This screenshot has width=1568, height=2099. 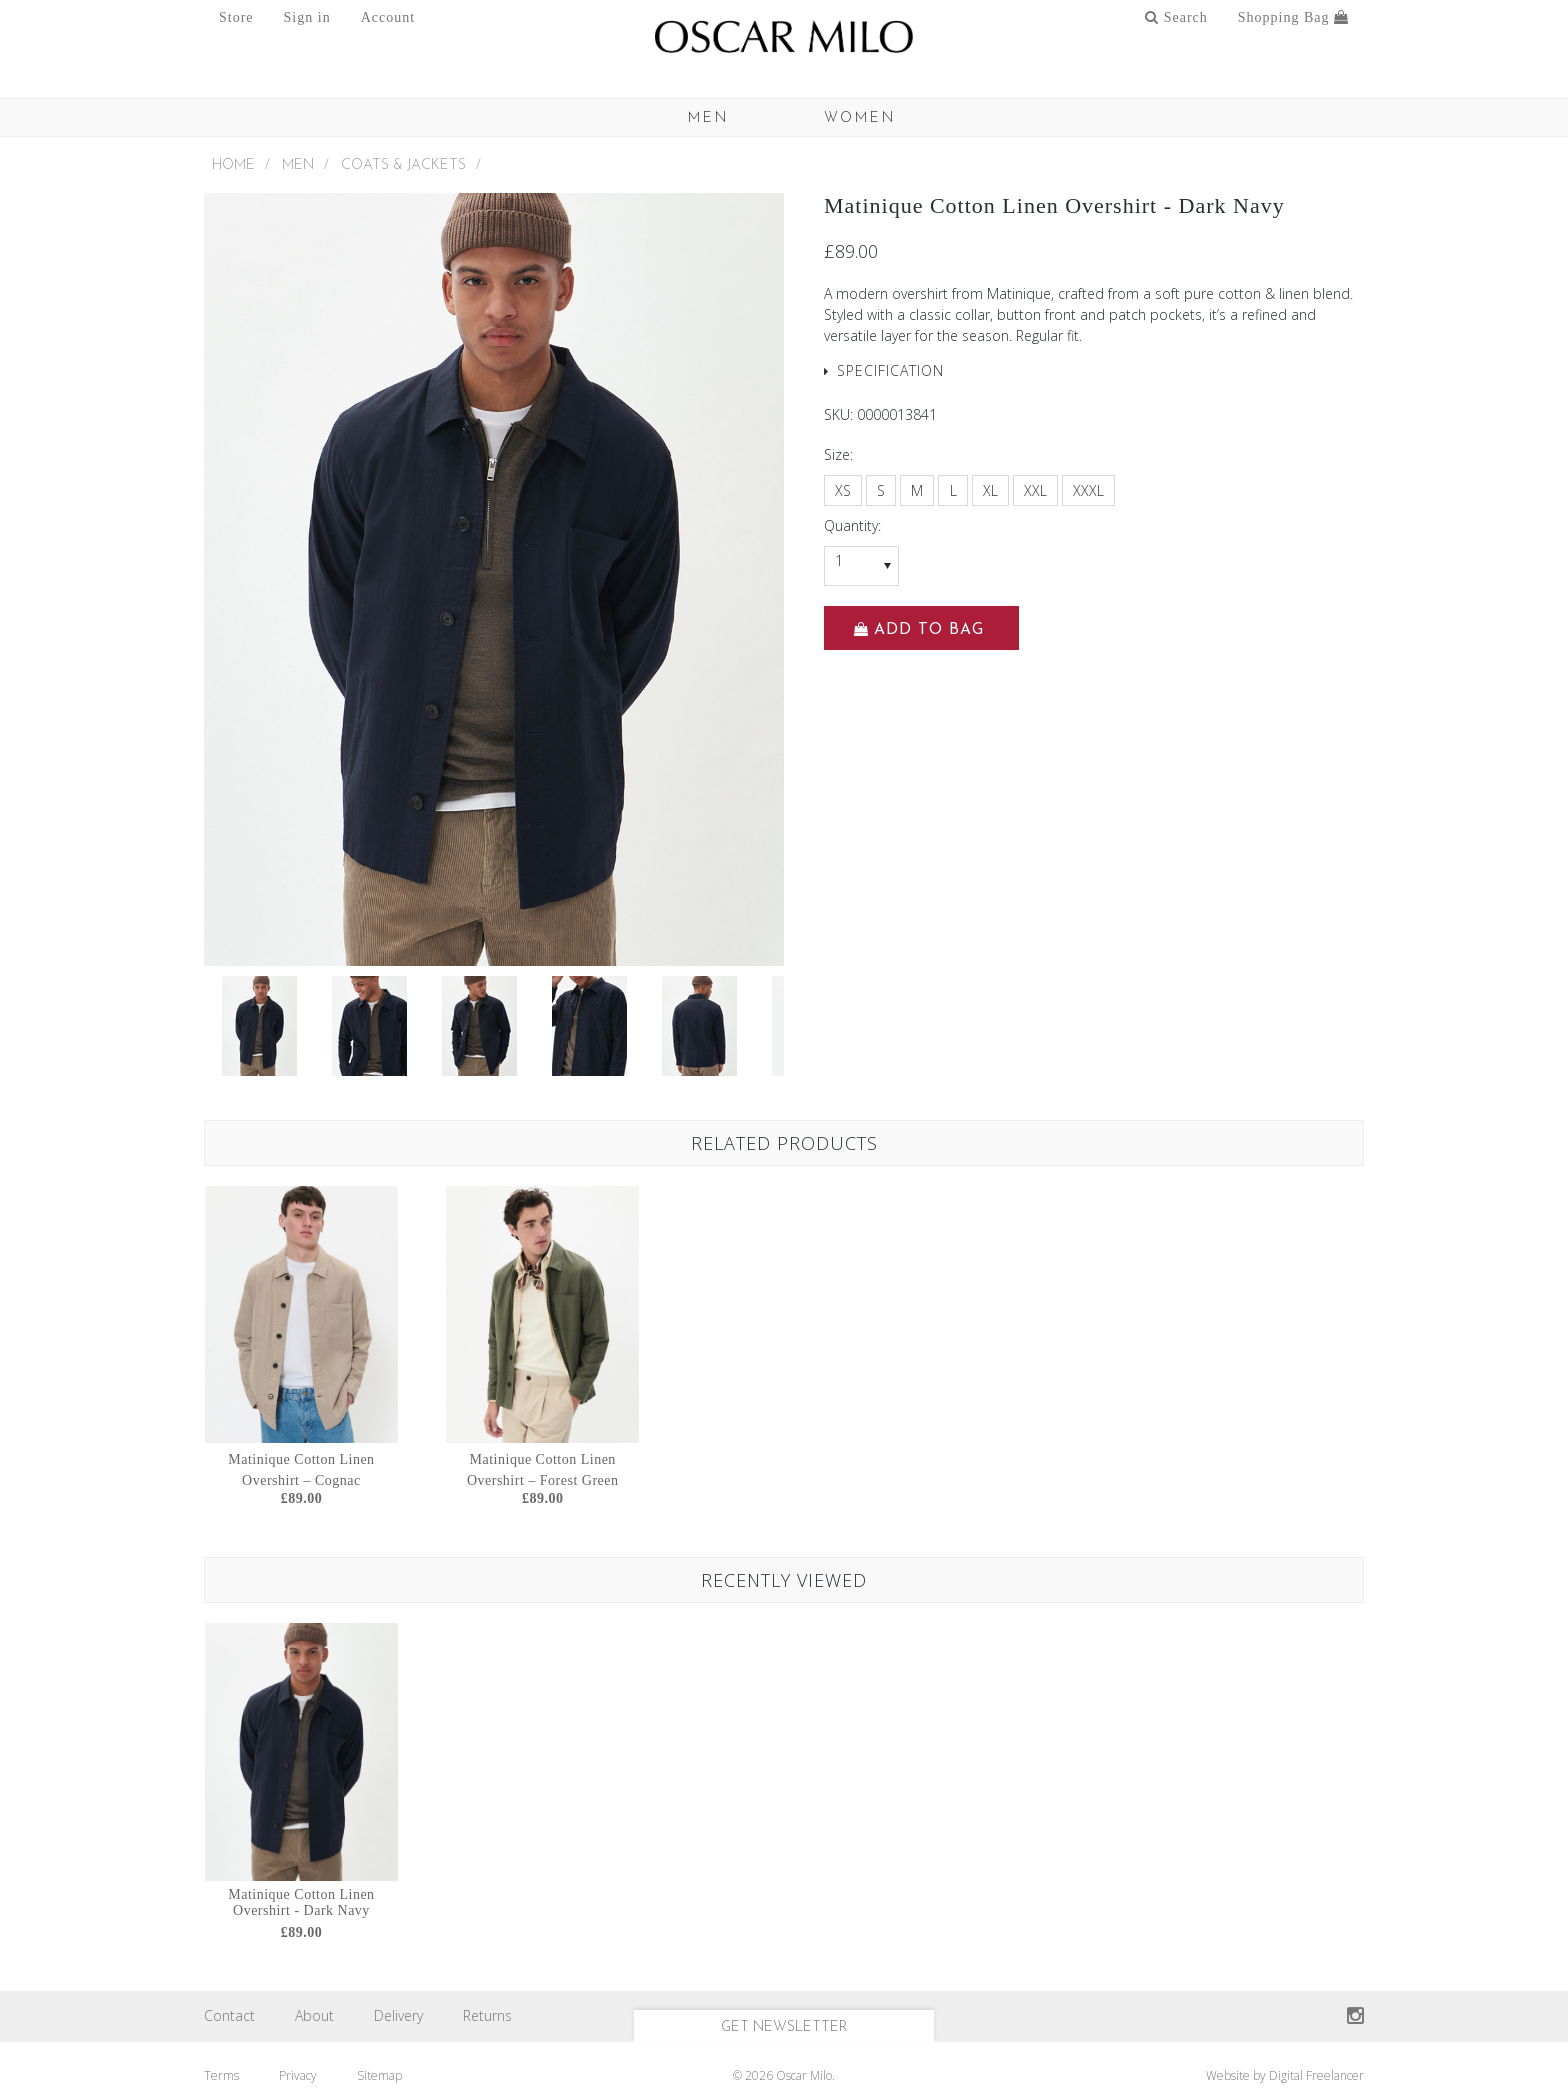 What do you see at coordinates (990, 490) in the screenshot?
I see `[XL]` at bounding box center [990, 490].